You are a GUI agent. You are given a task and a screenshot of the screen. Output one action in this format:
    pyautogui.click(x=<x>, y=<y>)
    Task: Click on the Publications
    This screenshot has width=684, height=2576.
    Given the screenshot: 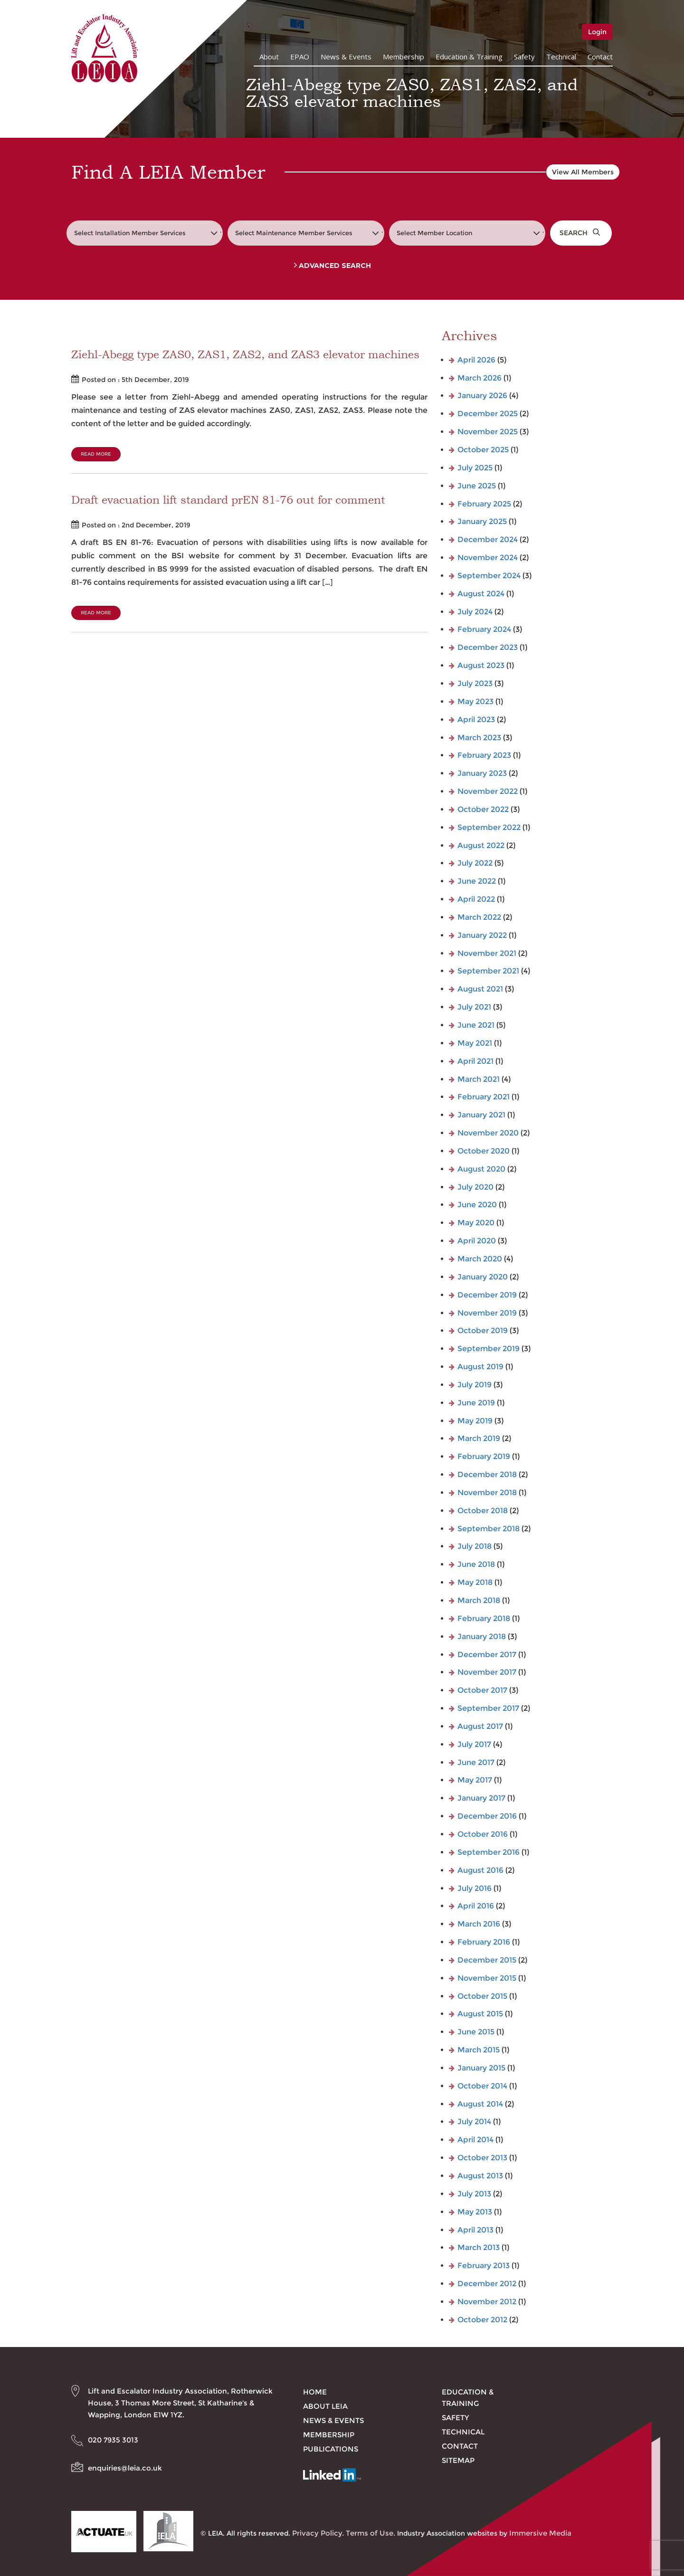 What is the action you would take?
    pyautogui.click(x=330, y=2448)
    